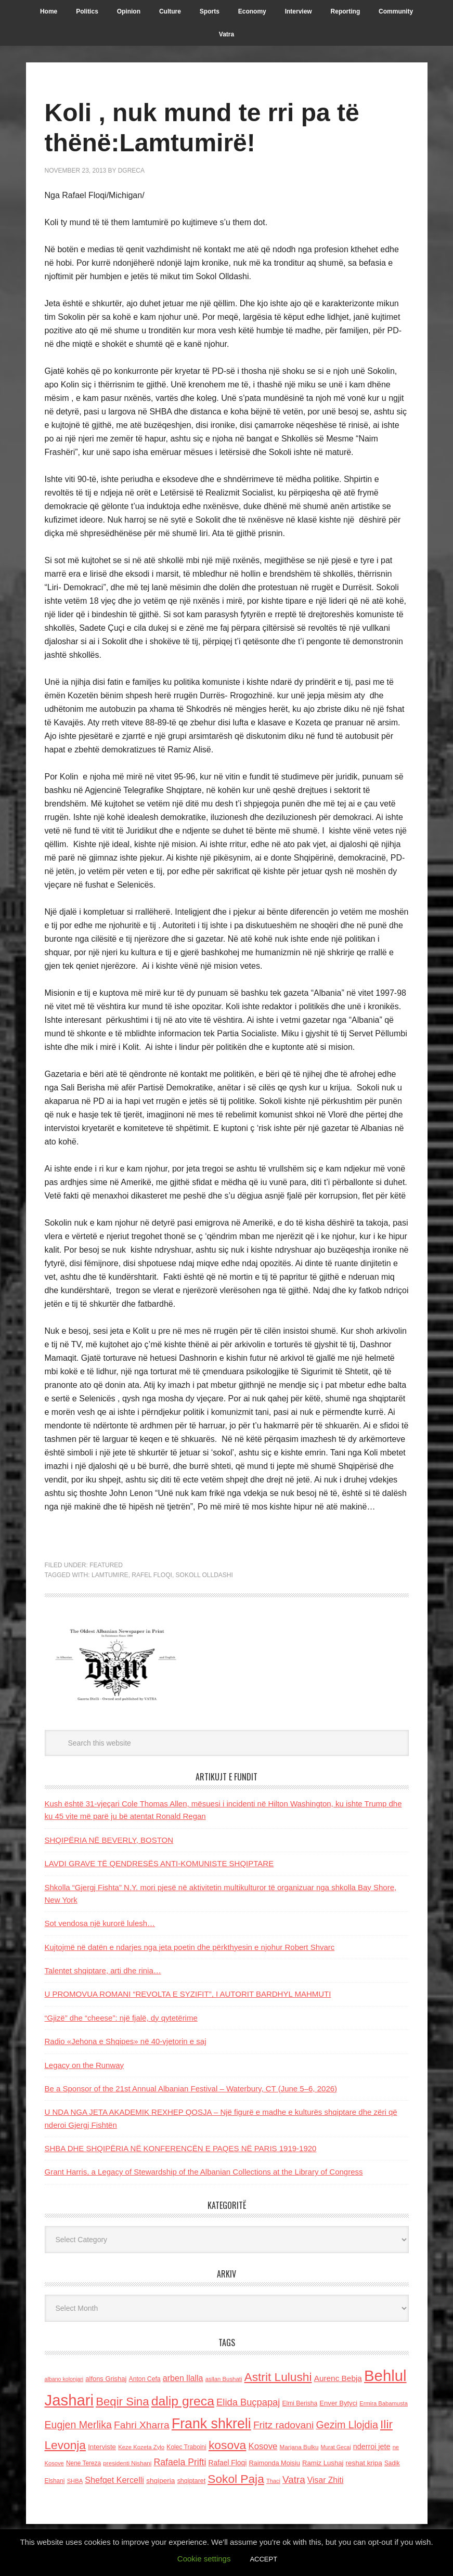 Image resolution: width=453 pixels, height=2576 pixels. I want to click on Frank shkreli [Frank shkreli (873 items)], so click(211, 2423).